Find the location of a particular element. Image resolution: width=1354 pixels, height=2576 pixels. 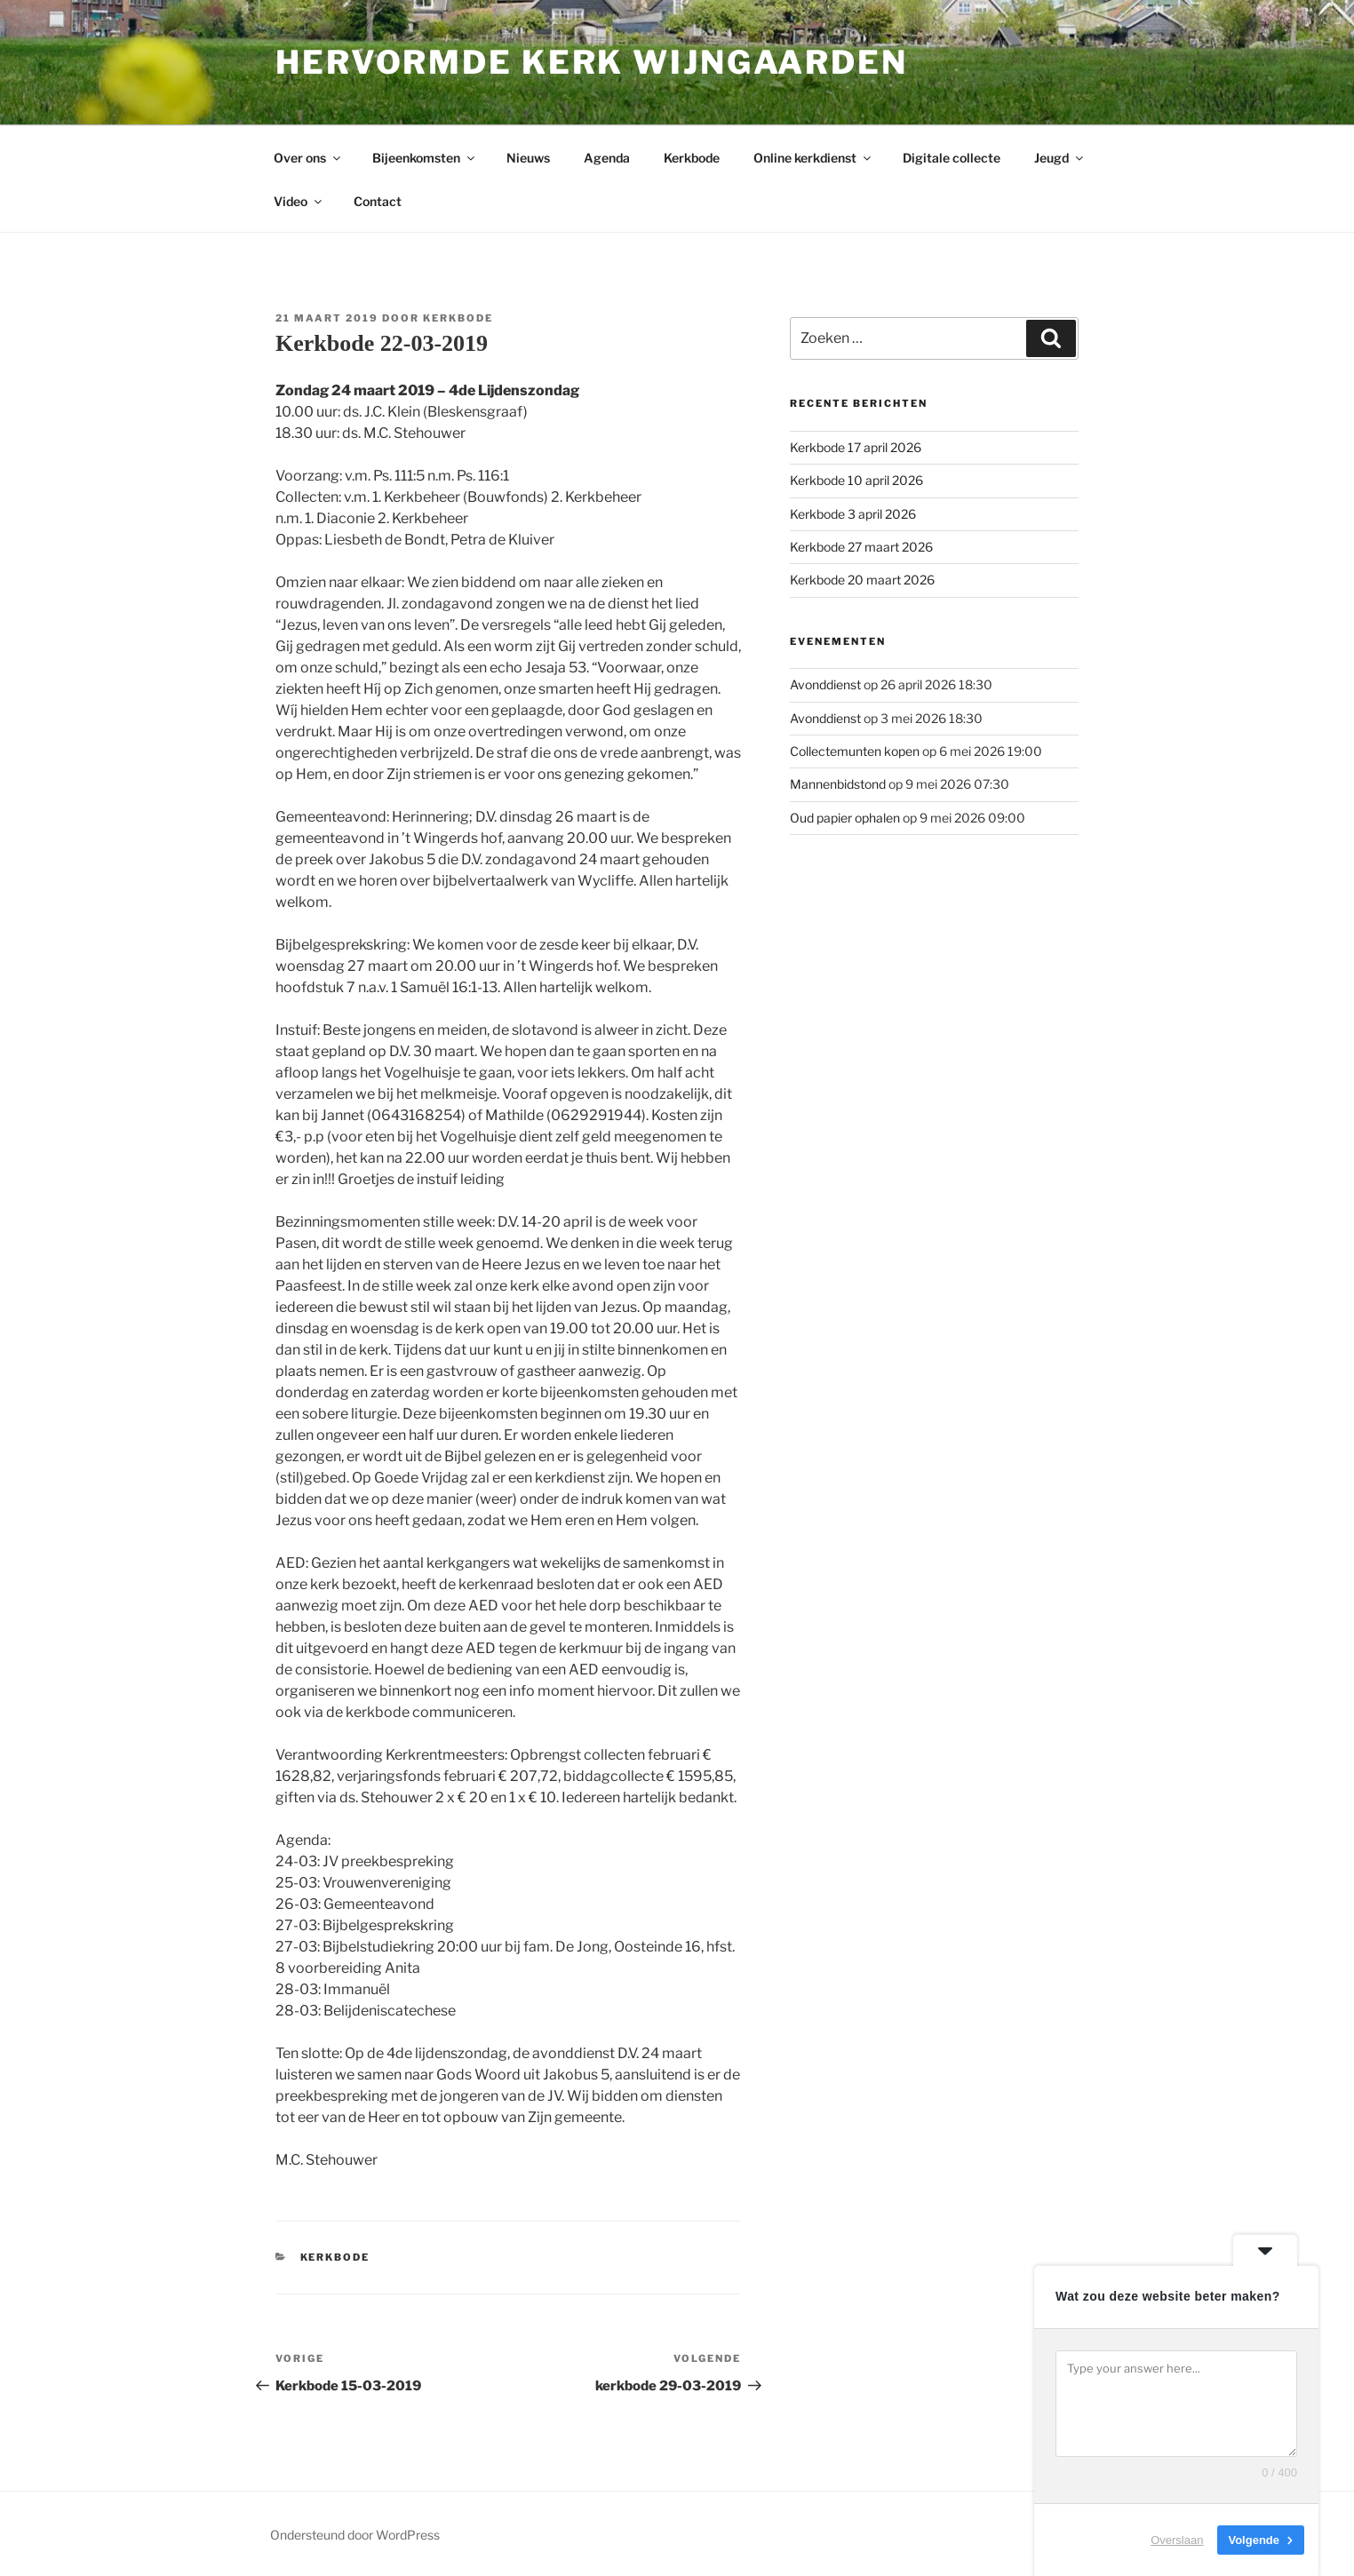

Ondersteund door WordPress is located at coordinates (355, 2534).